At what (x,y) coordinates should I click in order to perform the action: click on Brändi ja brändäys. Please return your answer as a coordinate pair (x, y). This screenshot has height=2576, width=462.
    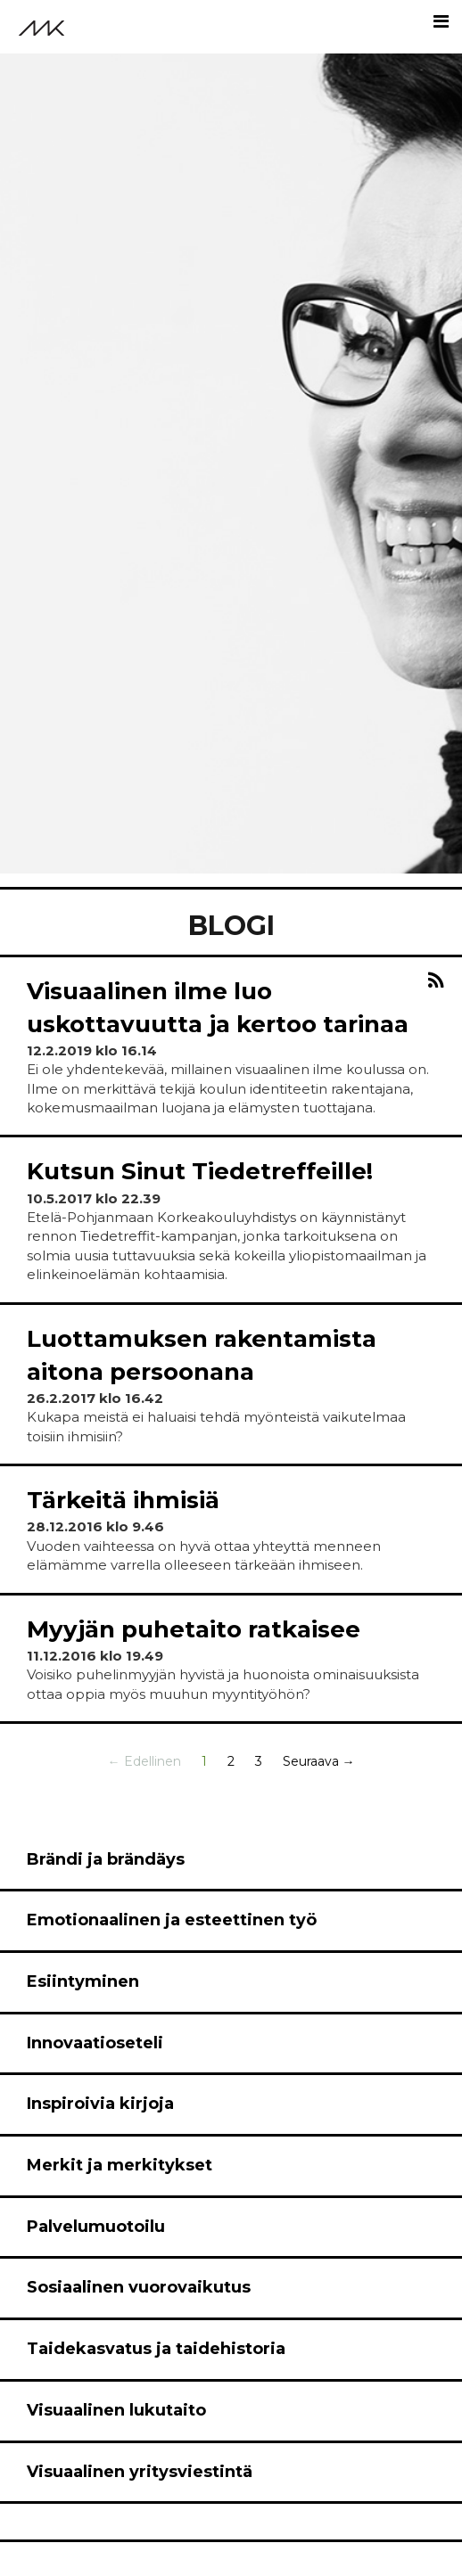
    Looking at the image, I should click on (106, 1859).